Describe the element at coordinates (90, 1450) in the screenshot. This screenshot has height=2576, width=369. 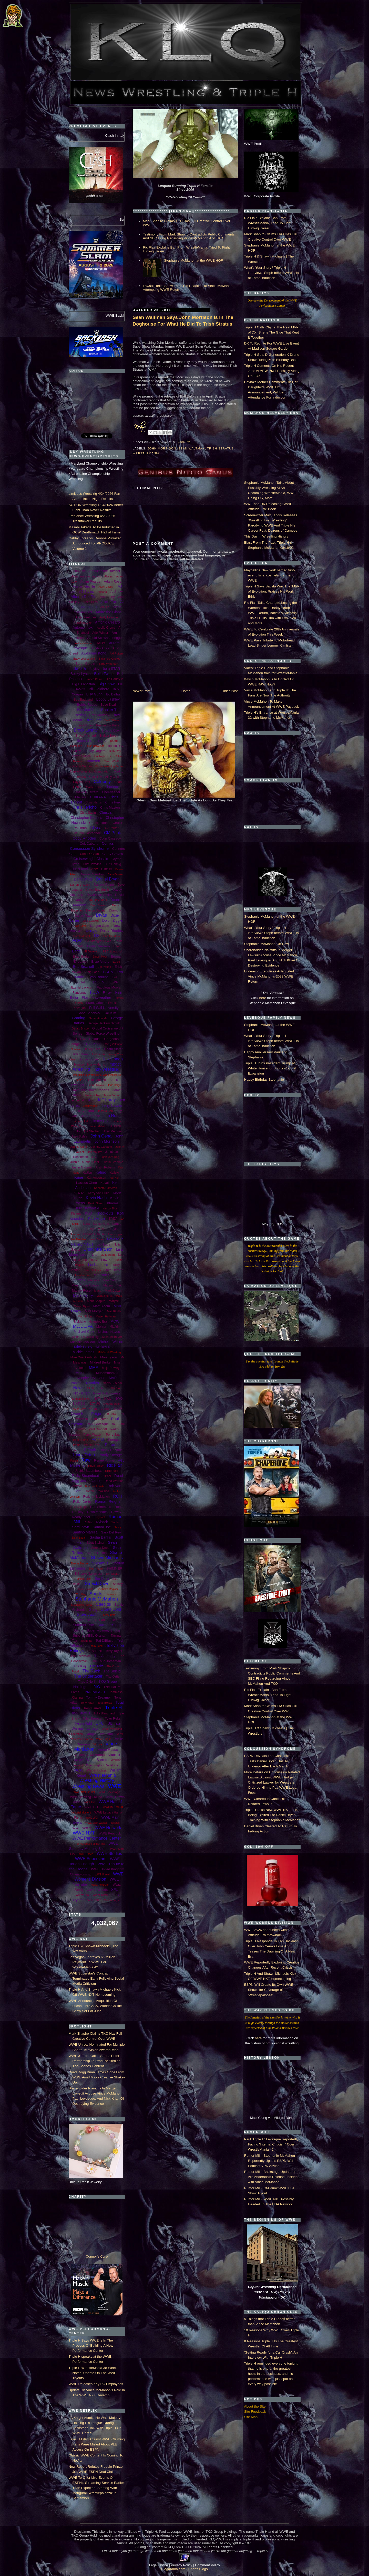
I see `R-Truth` at that location.